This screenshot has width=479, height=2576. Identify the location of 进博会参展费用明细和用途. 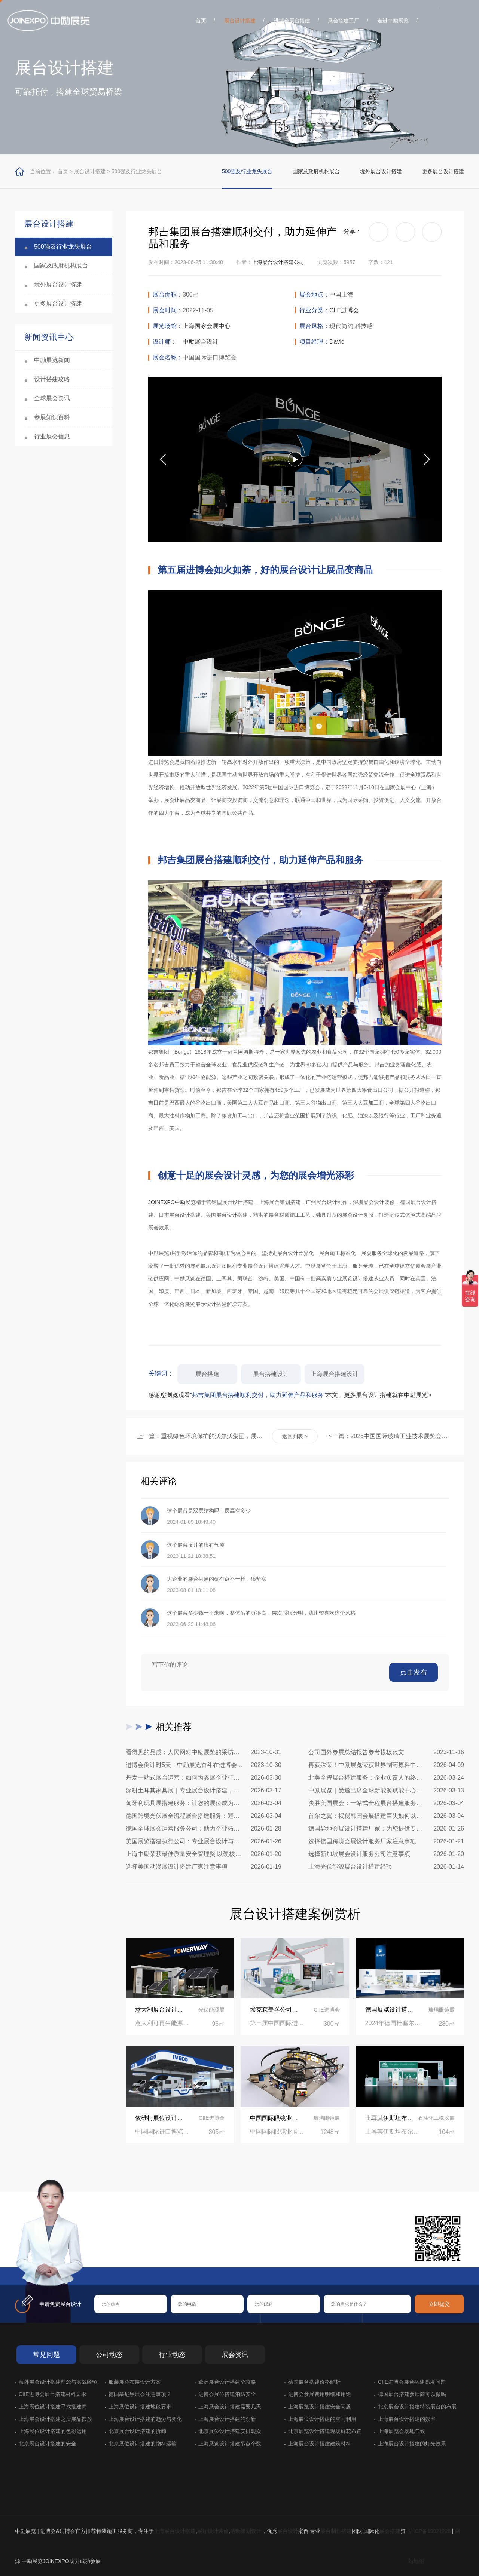
(319, 2394).